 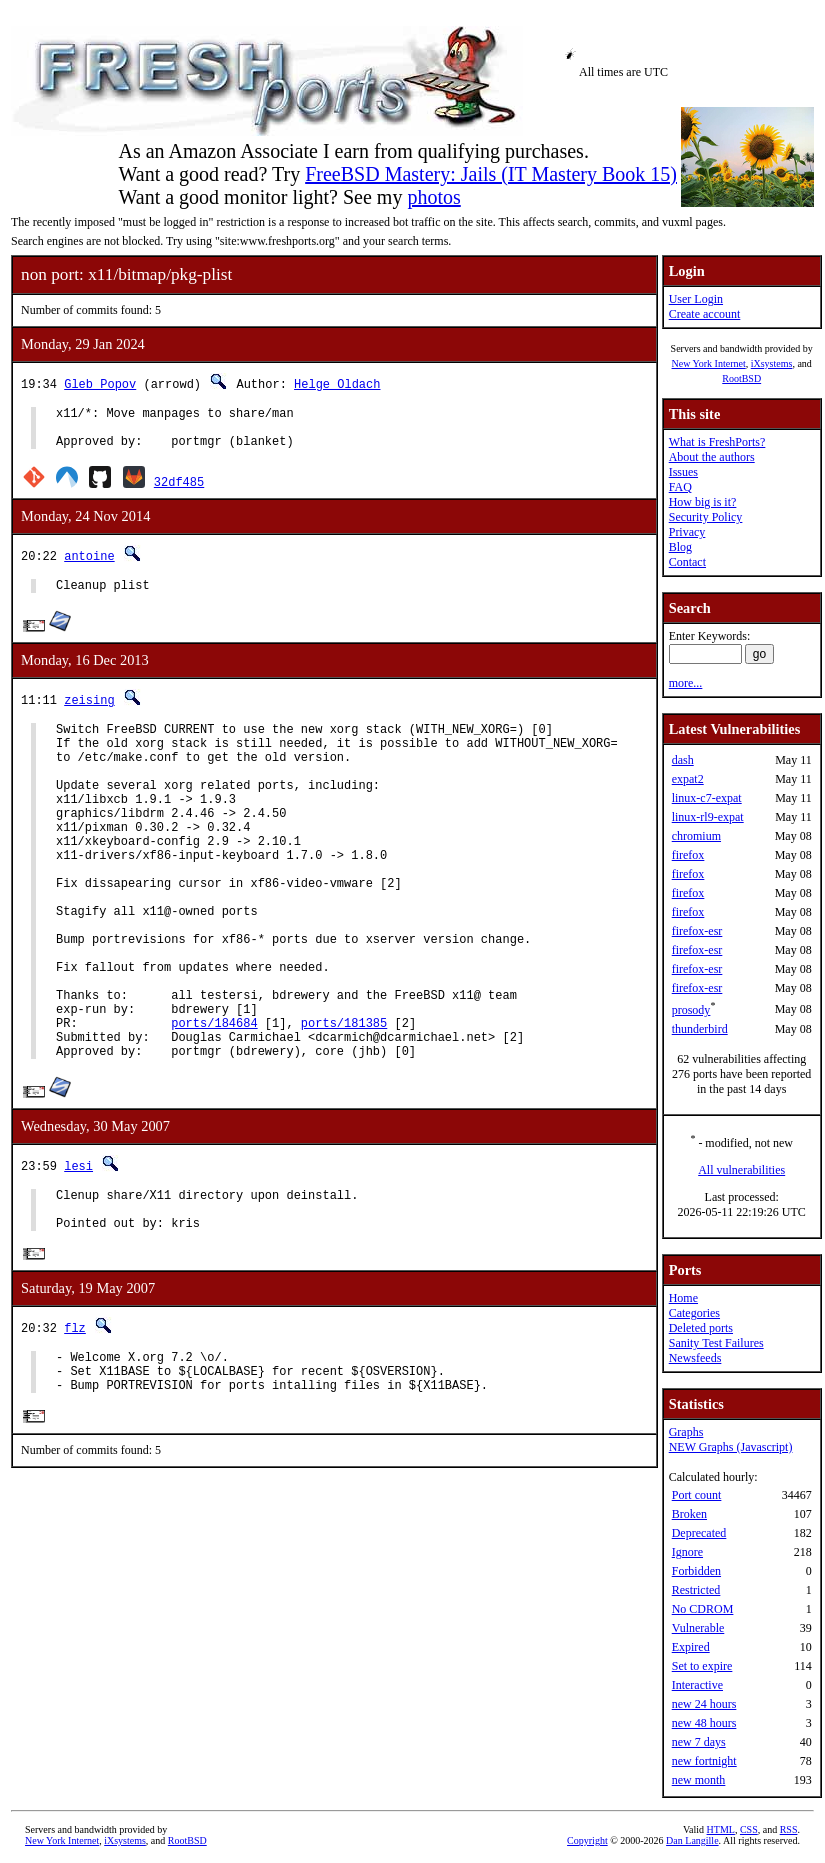 What do you see at coordinates (731, 1447) in the screenshot?
I see `NEW Graphs (Javascript)` at bounding box center [731, 1447].